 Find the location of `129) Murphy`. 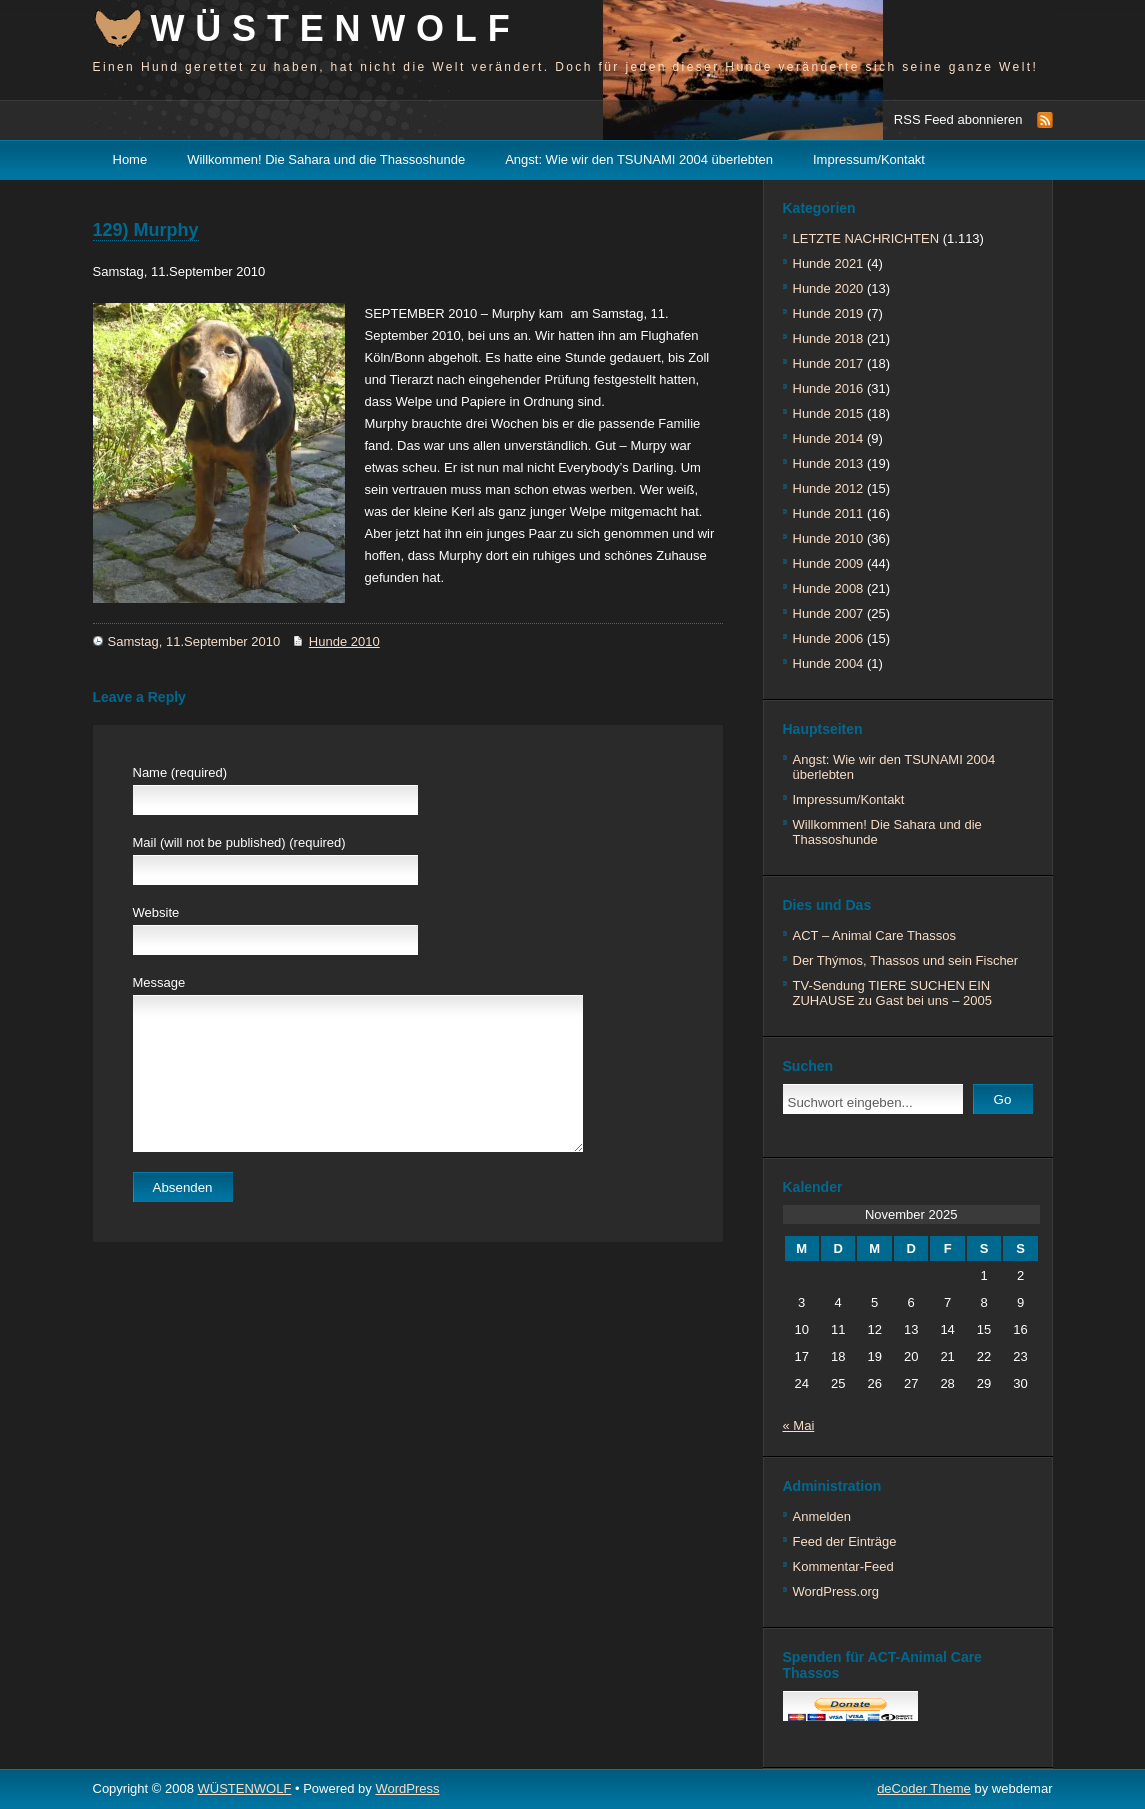

129) Murphy is located at coordinates (146, 230).